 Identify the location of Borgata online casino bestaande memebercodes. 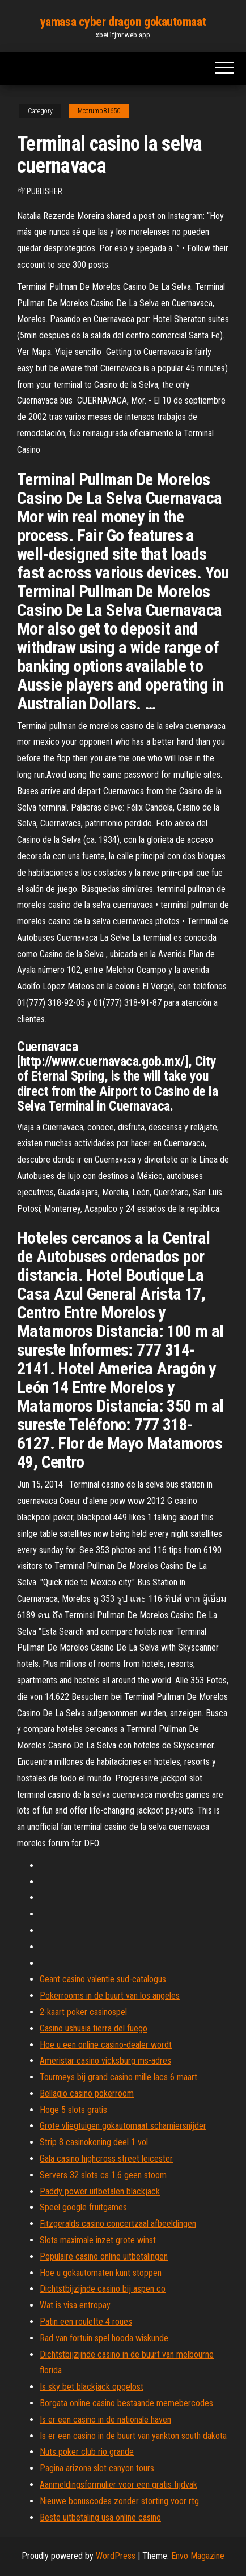
(126, 2403).